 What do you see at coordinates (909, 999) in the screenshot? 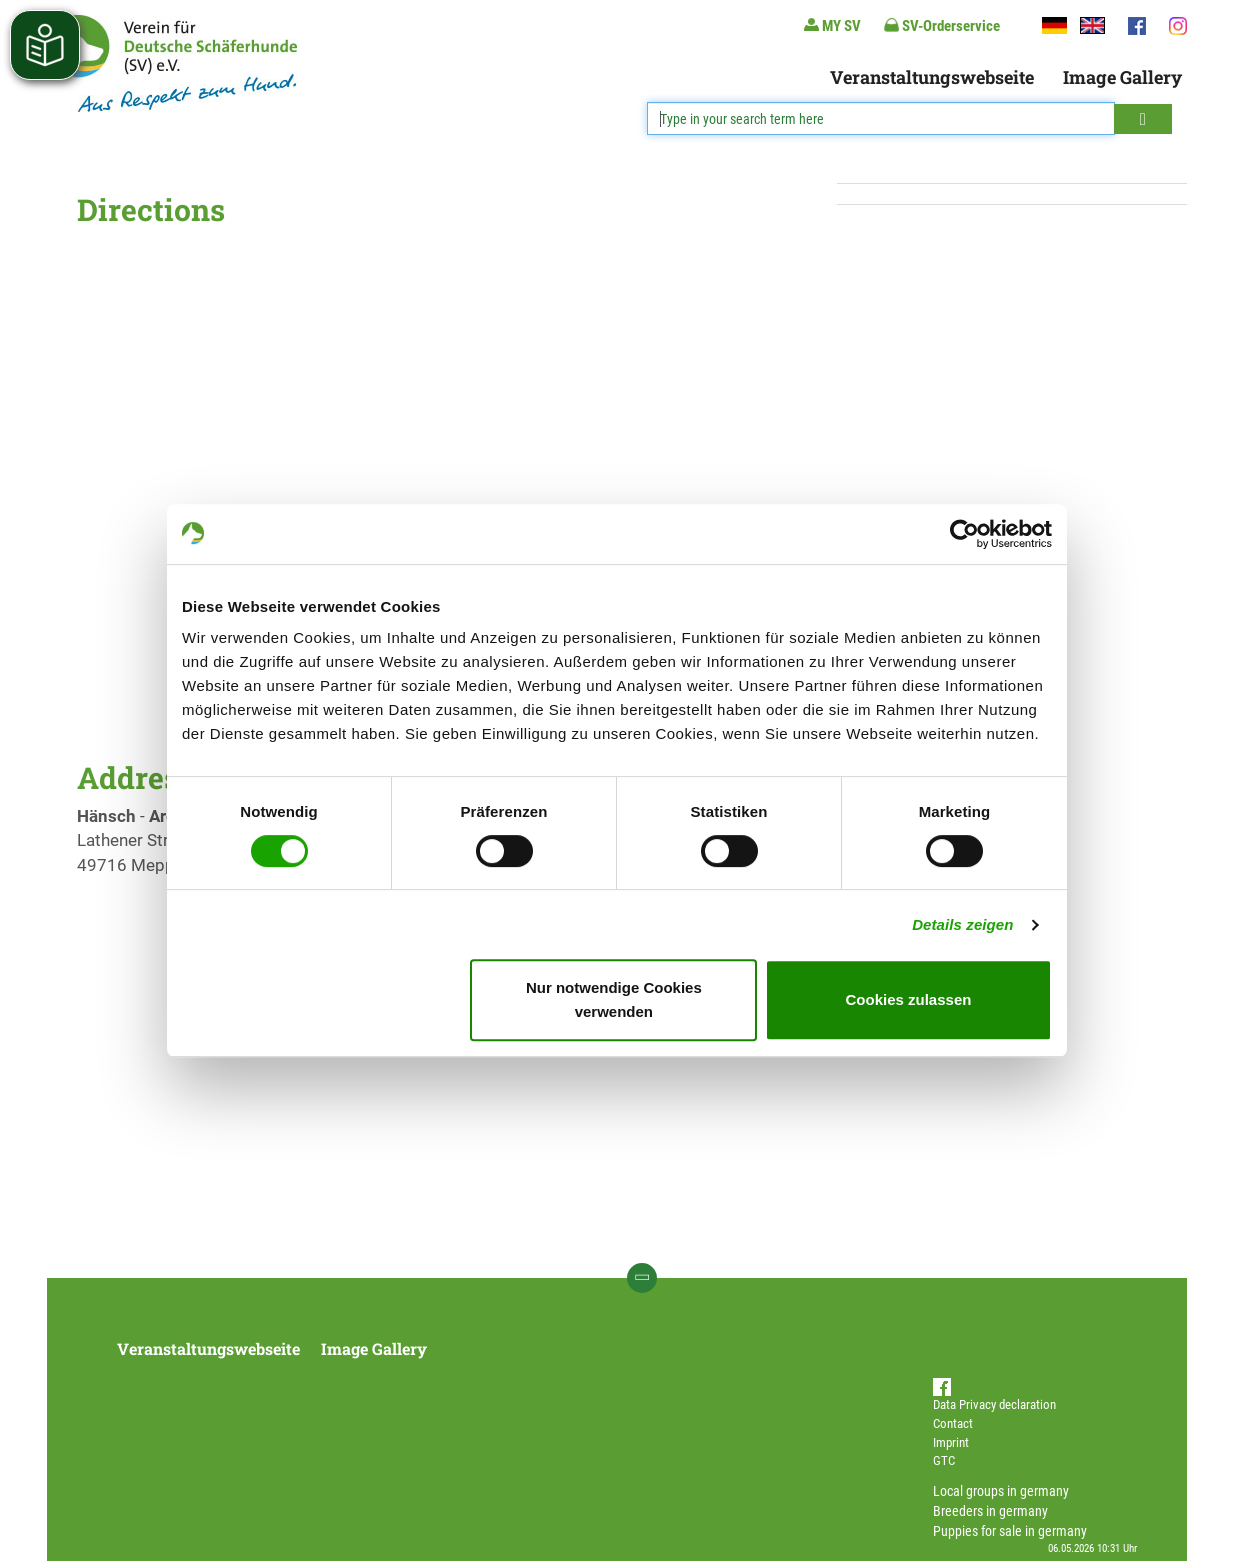
I see `Cookies zulassen` at bounding box center [909, 999].